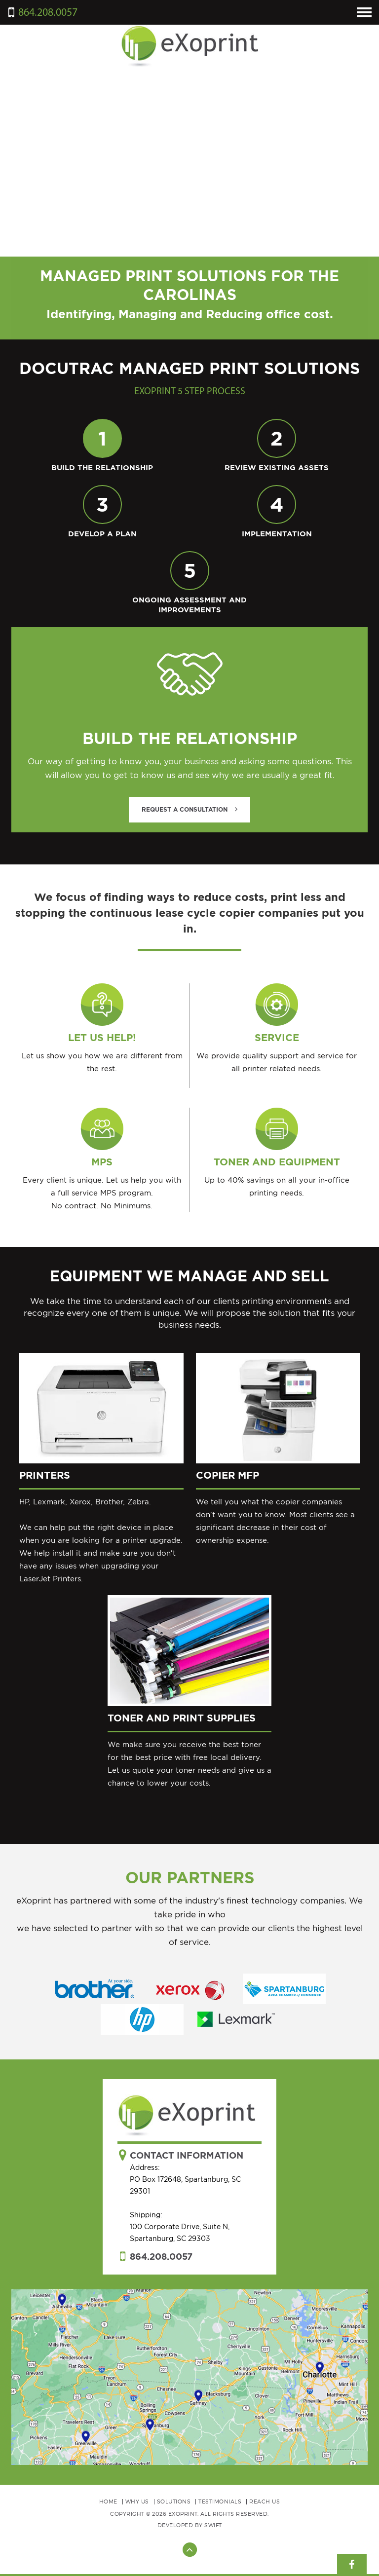  What do you see at coordinates (219, 2501) in the screenshot?
I see `Testimonials` at bounding box center [219, 2501].